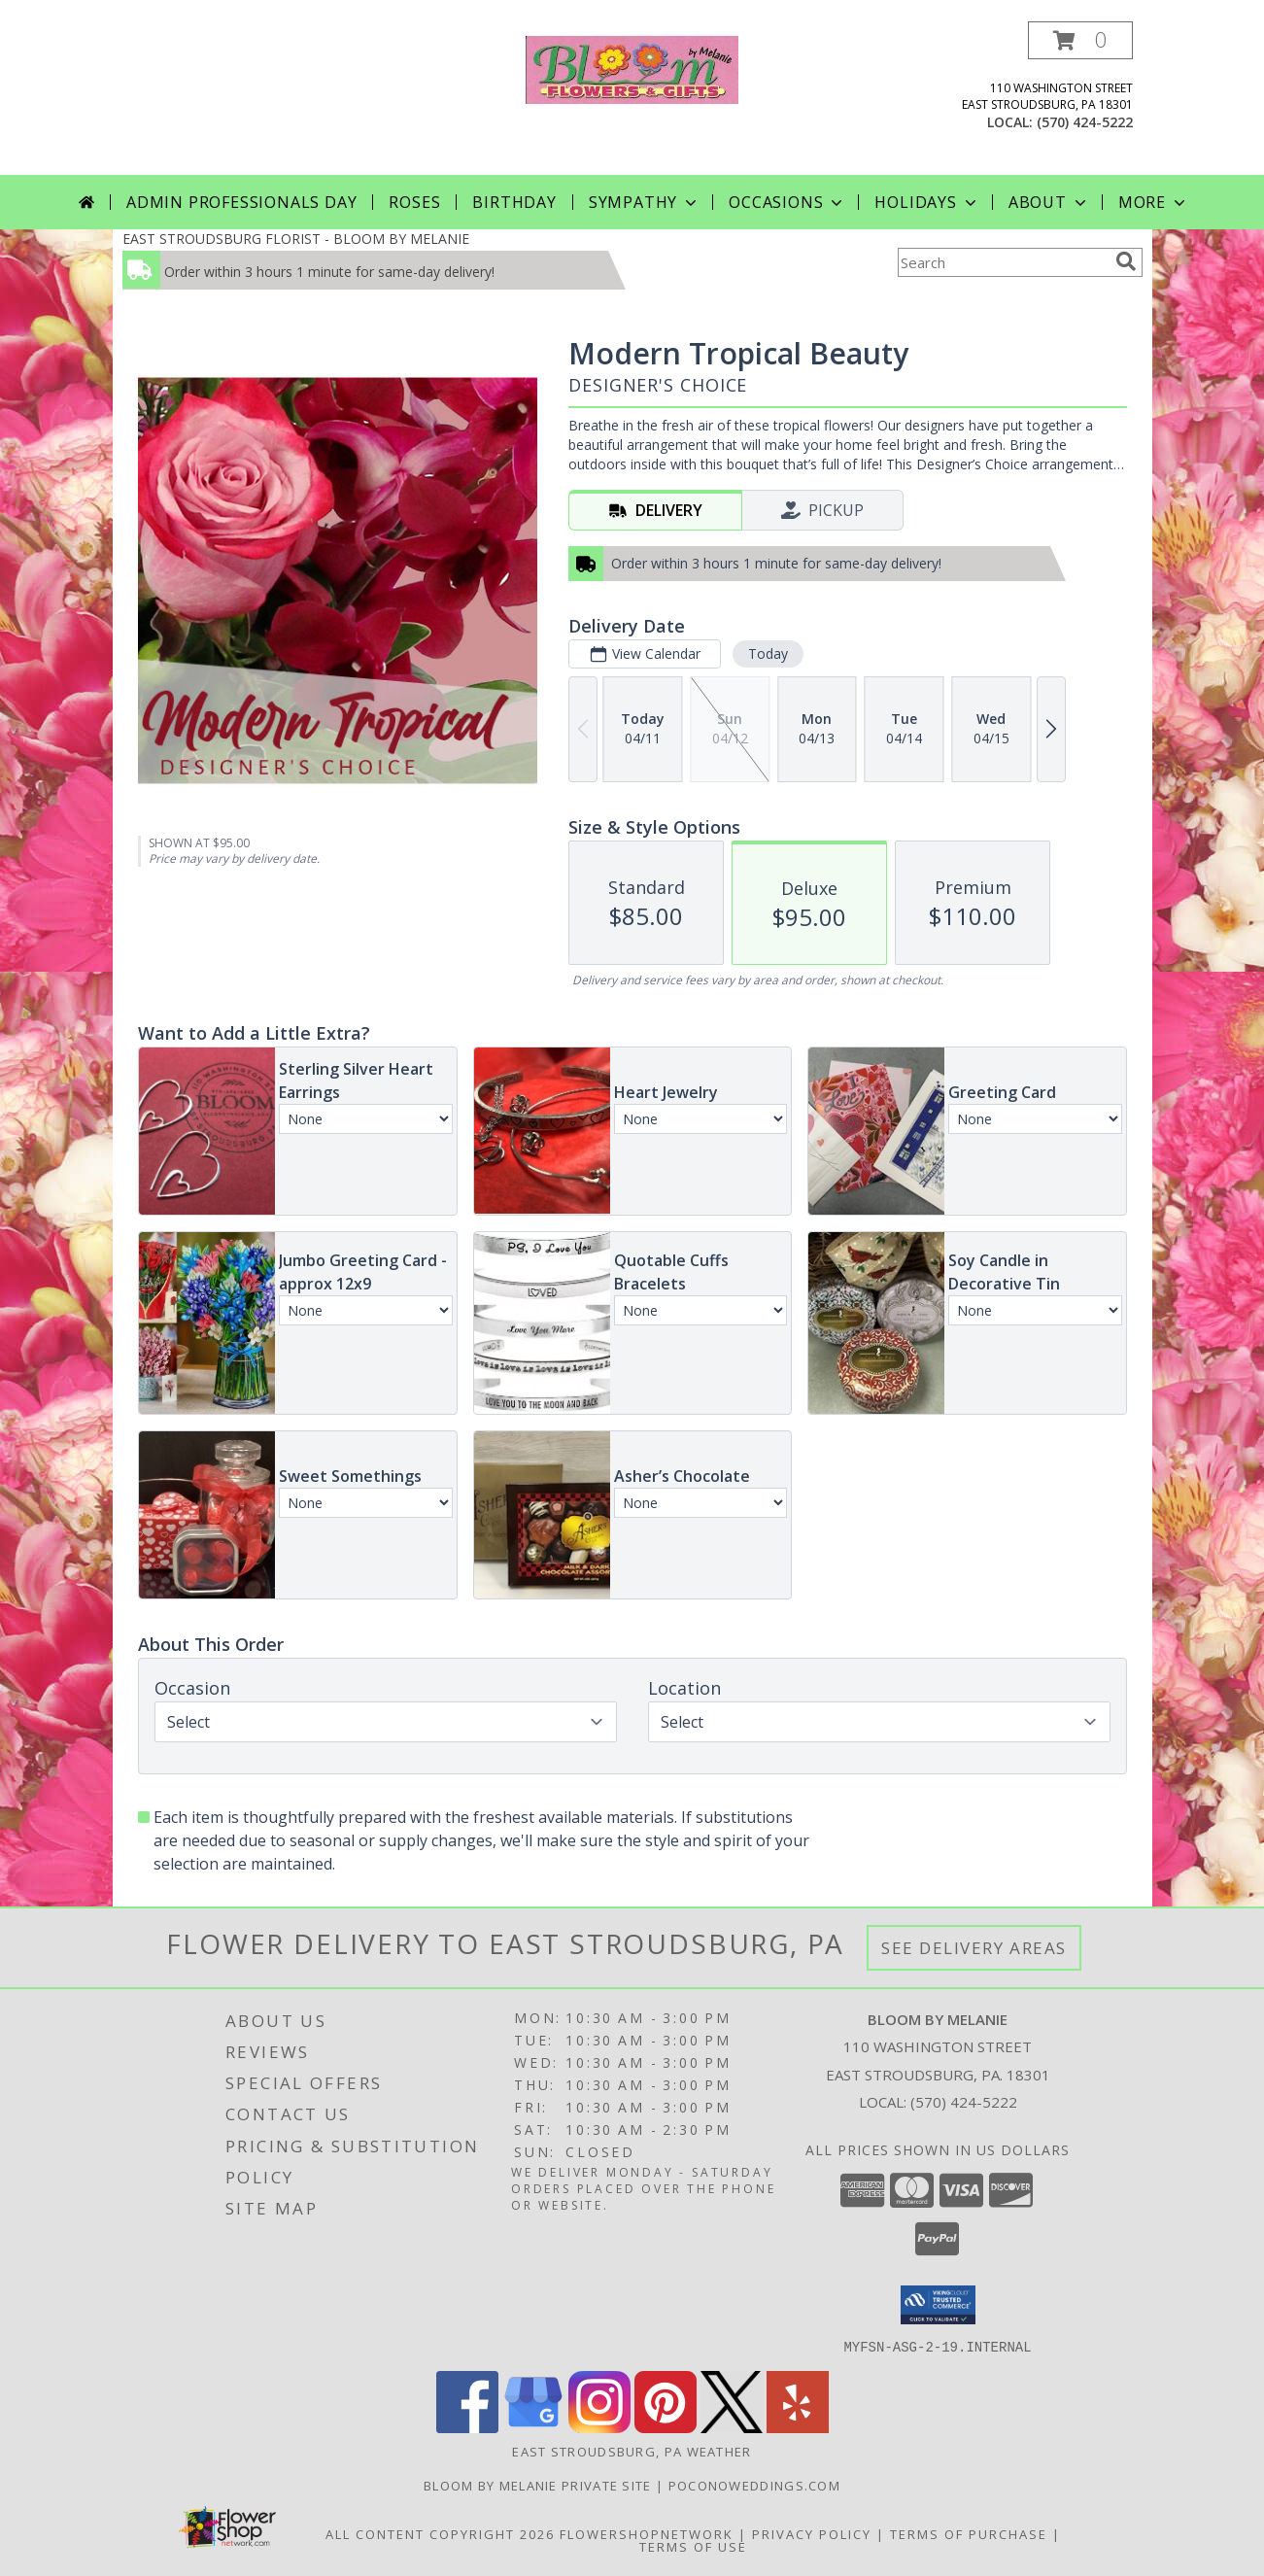 This screenshot has width=1264, height=2576. Describe the element at coordinates (1085, 122) in the screenshot. I see `(570) 424-5222 [Call local number: +1-570-424-5222]` at that location.